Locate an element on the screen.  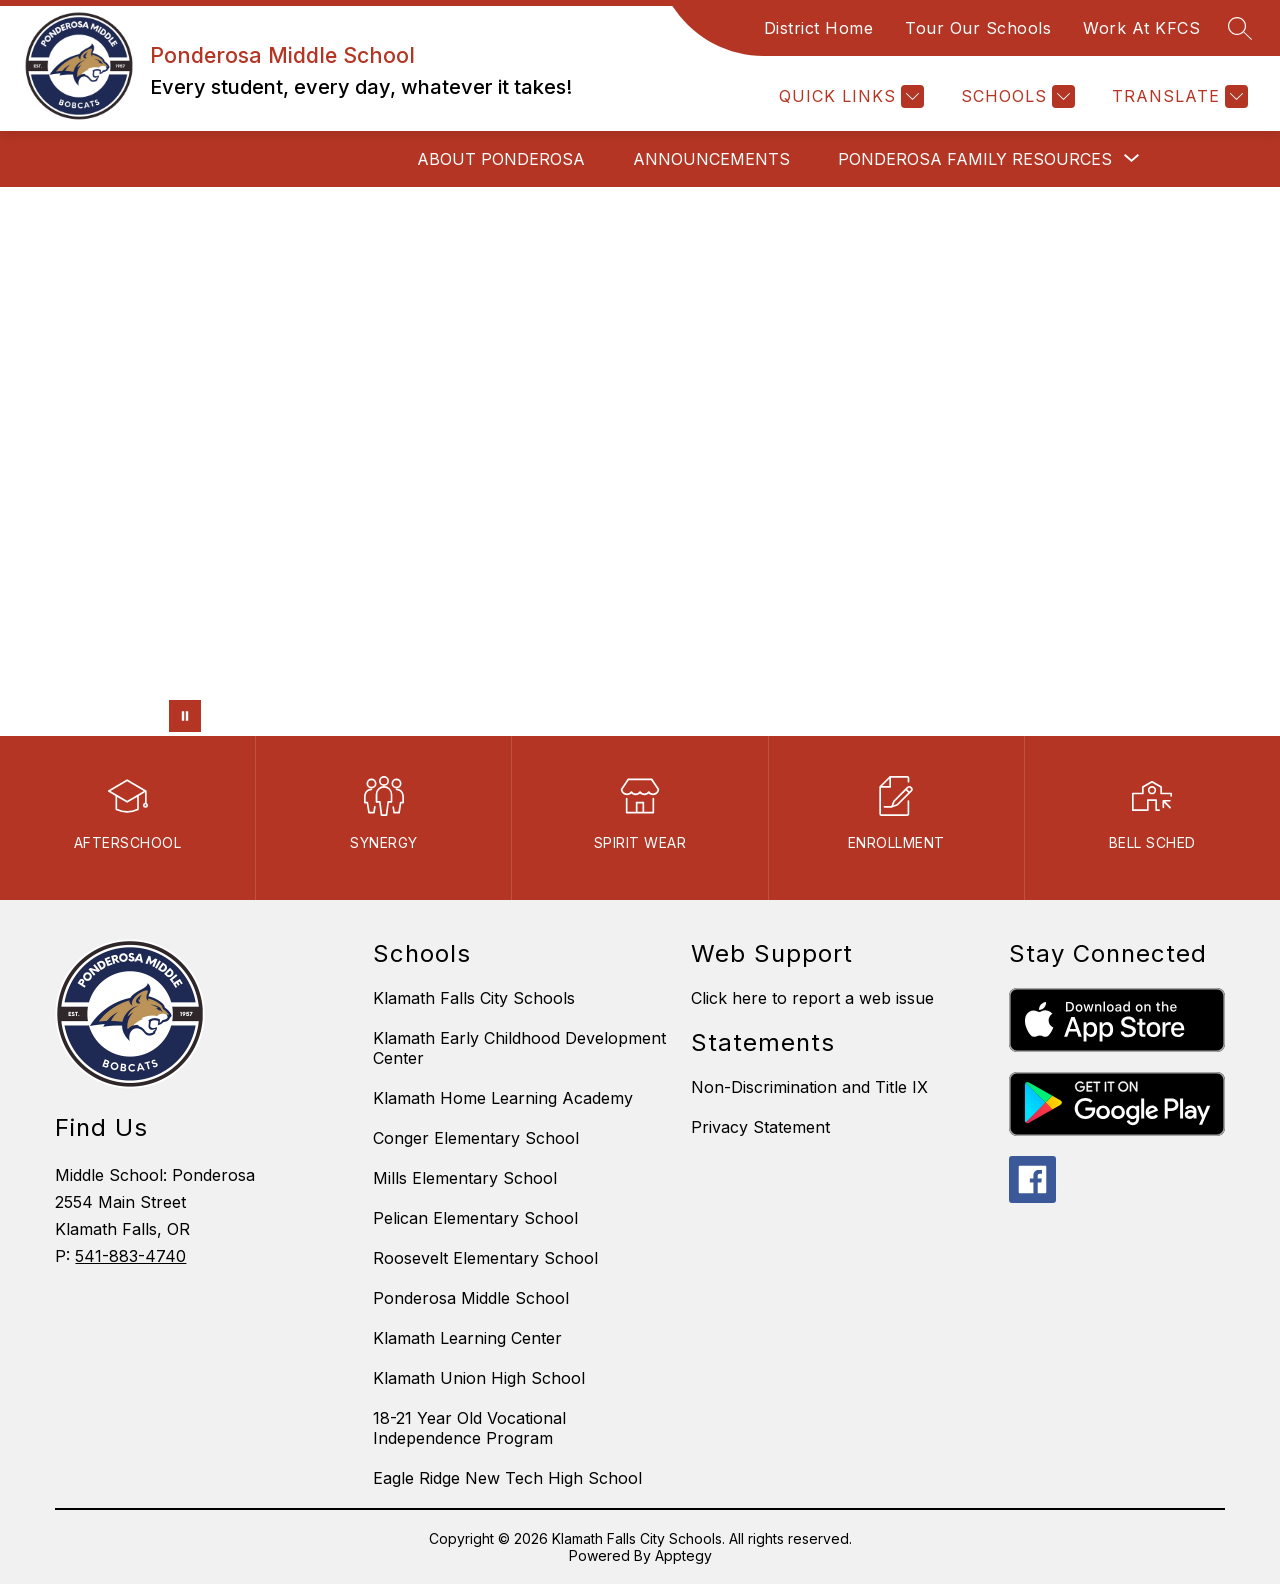
541-883-4740 is located at coordinates (130, 1256).